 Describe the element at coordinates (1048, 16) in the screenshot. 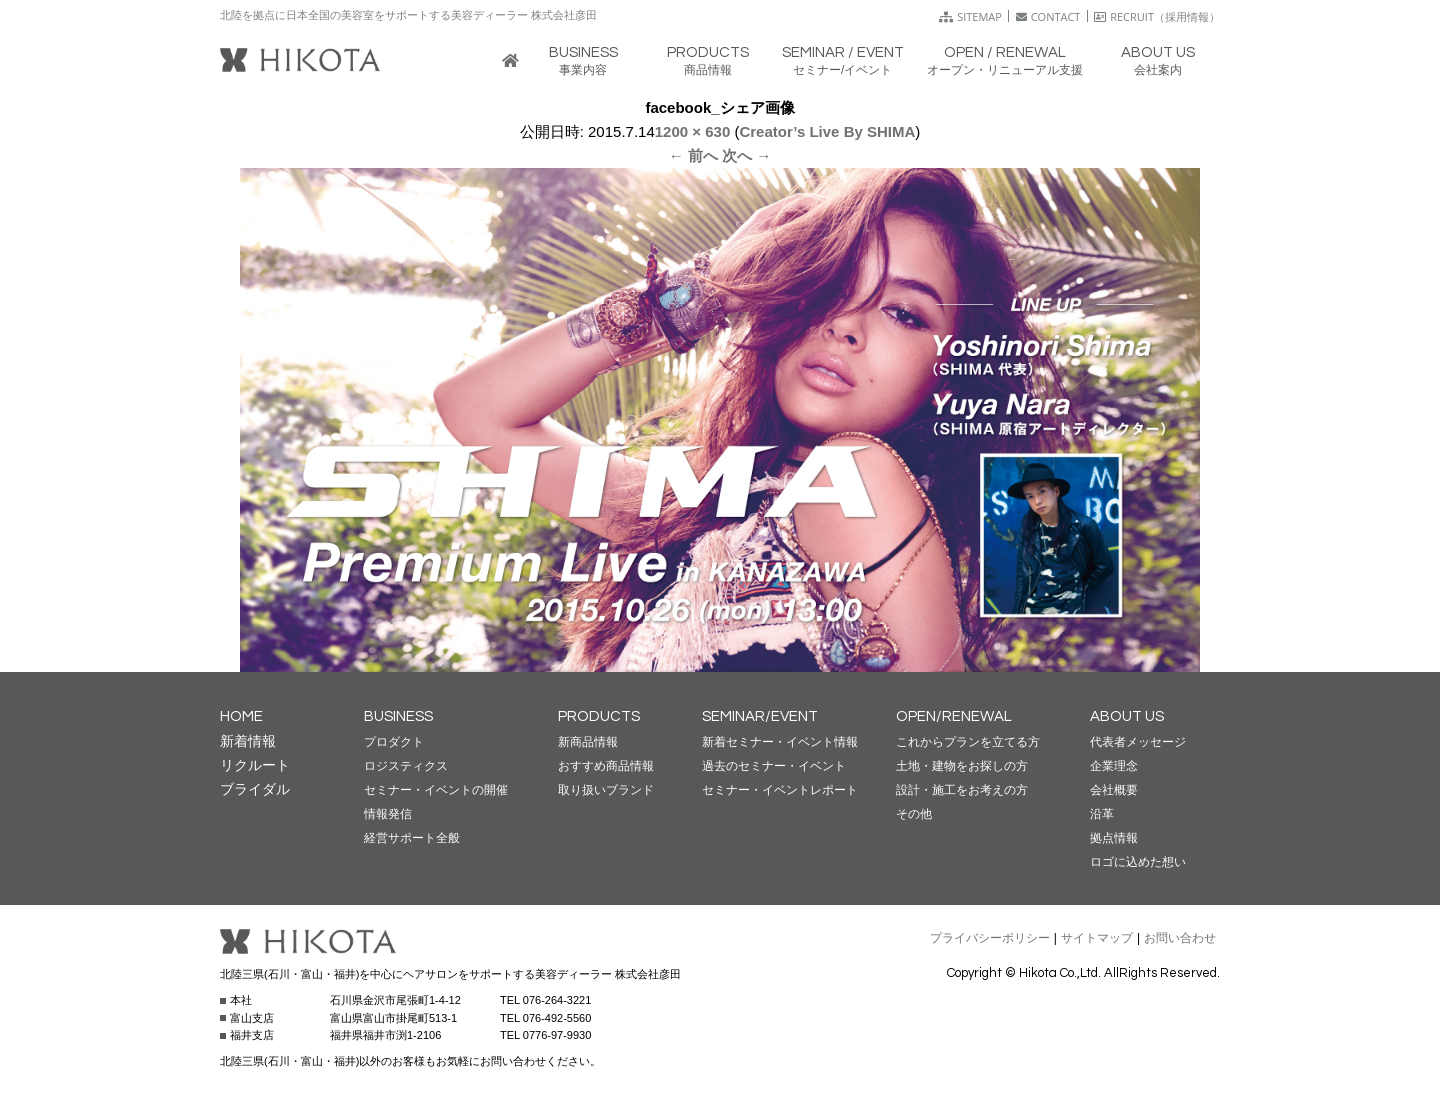

I see `CONTACT` at that location.